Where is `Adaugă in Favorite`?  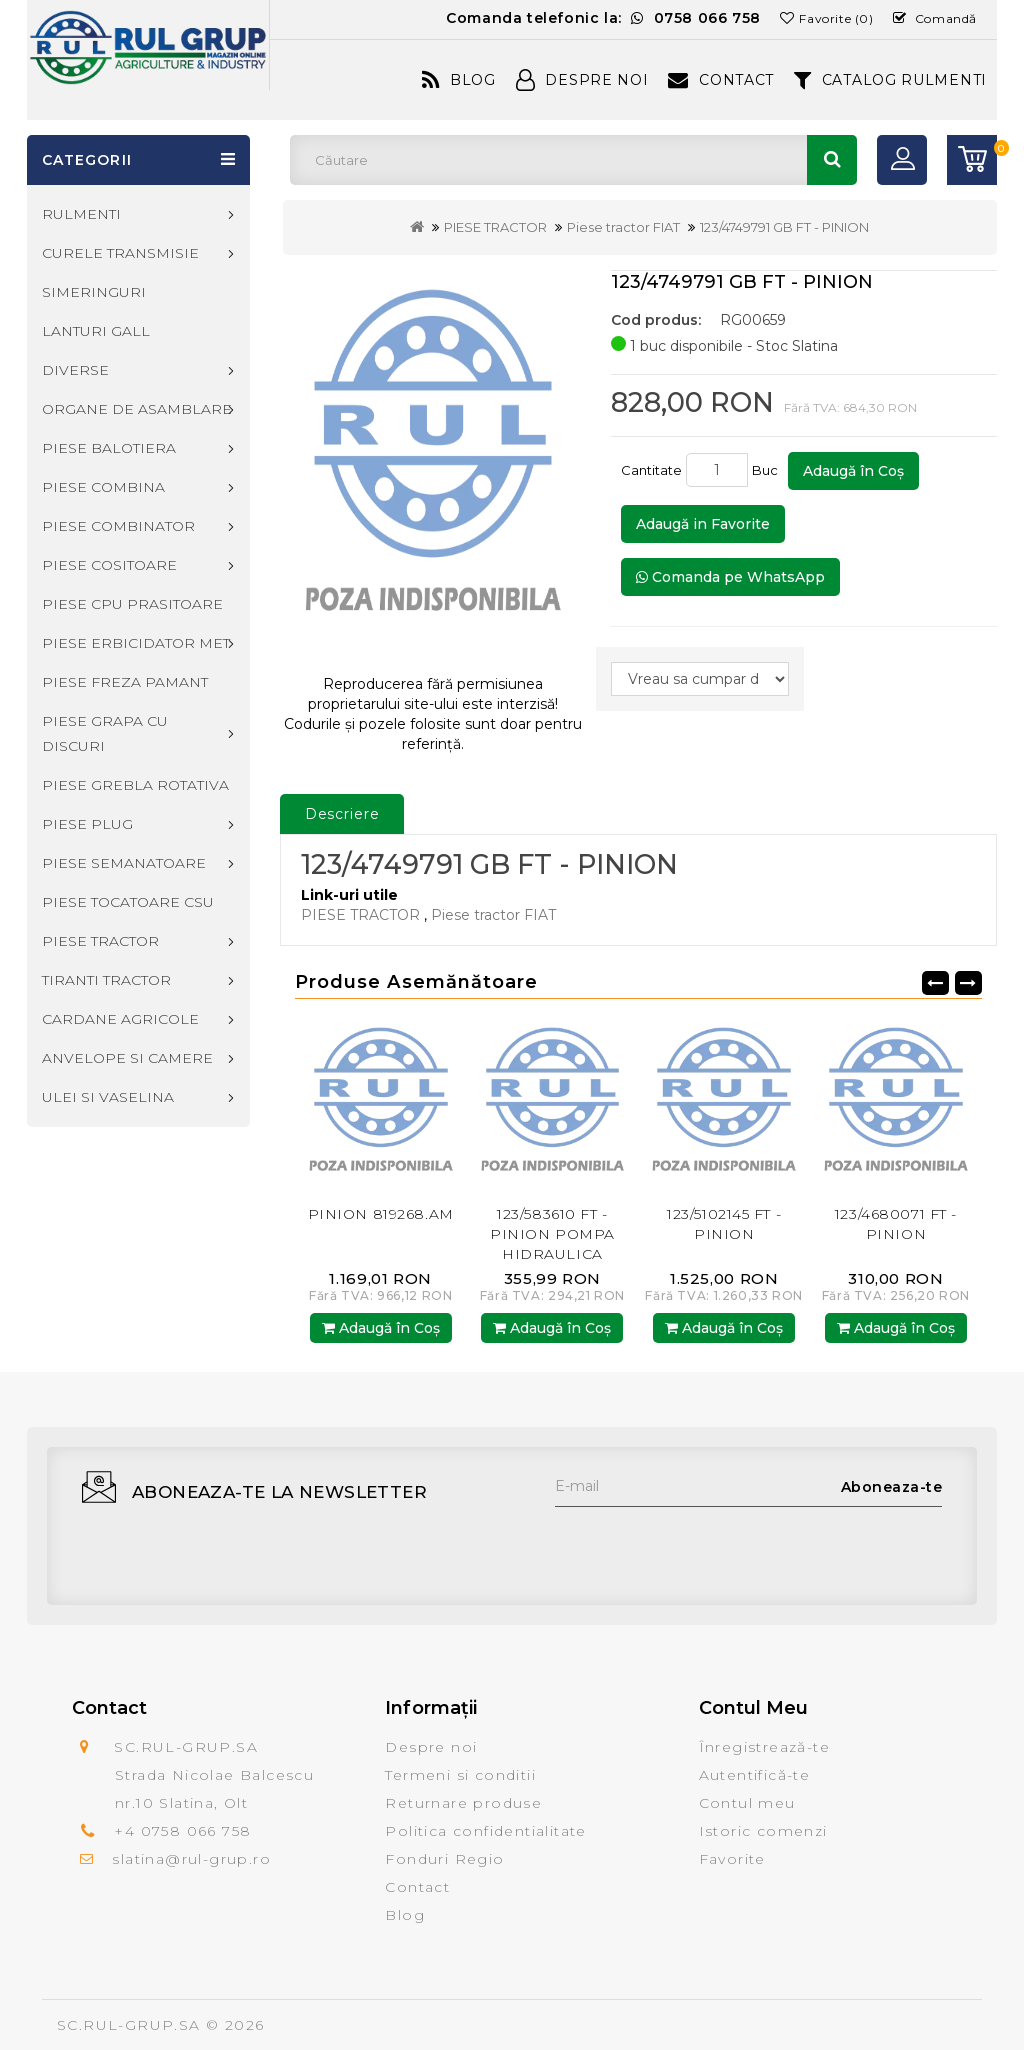
Adaugă in Favorite is located at coordinates (703, 524).